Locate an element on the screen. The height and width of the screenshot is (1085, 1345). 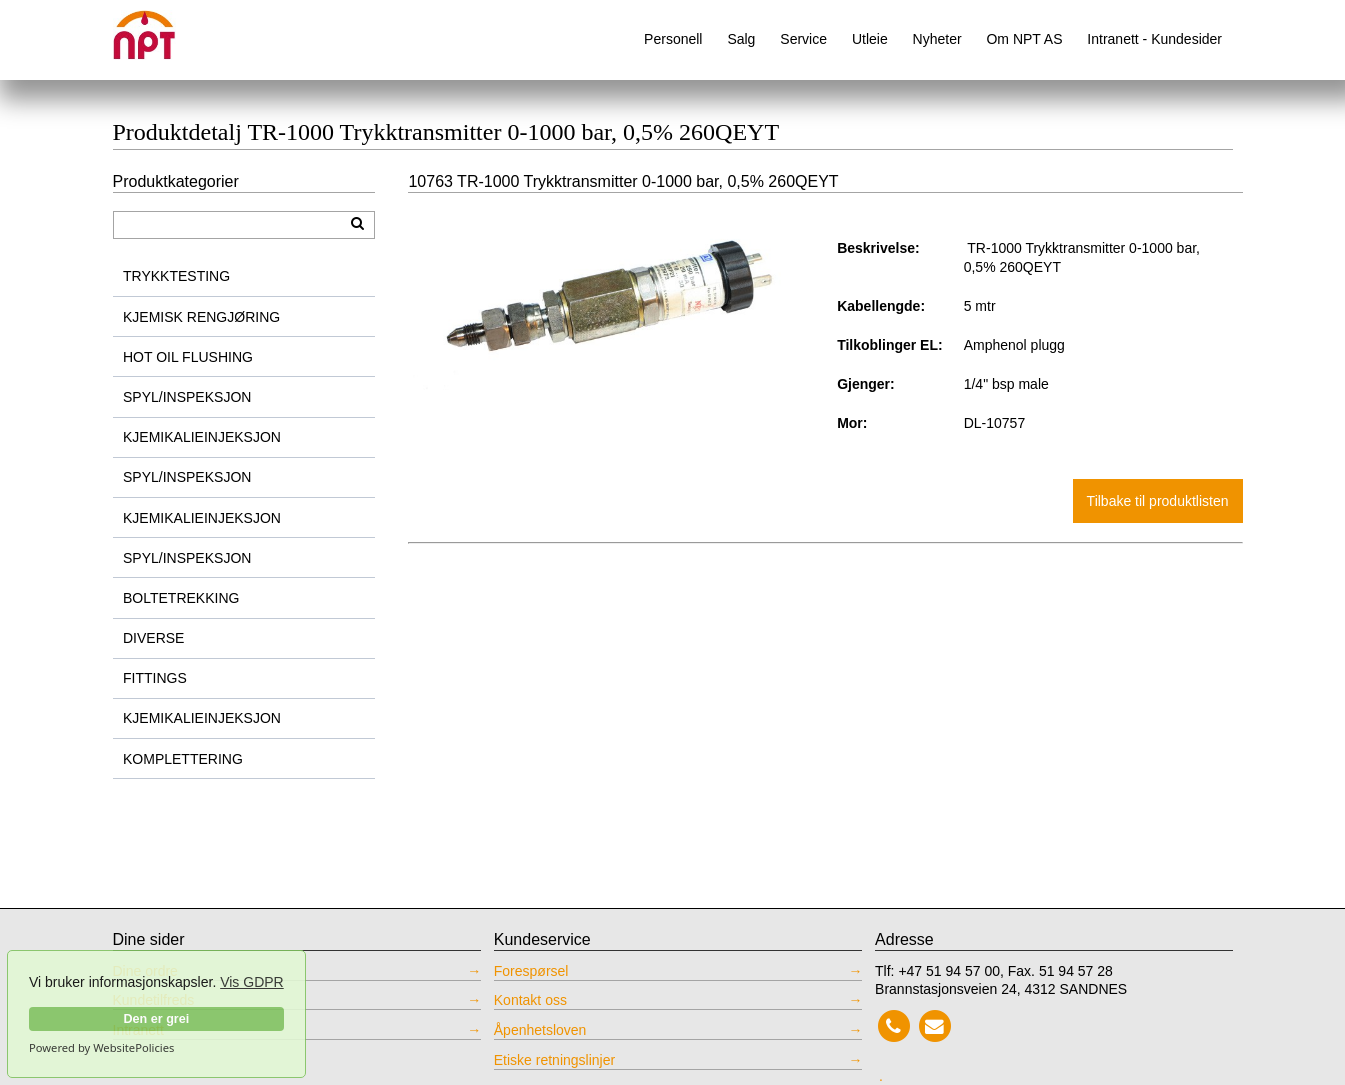
Intranett - Kundesider is located at coordinates (1154, 39).